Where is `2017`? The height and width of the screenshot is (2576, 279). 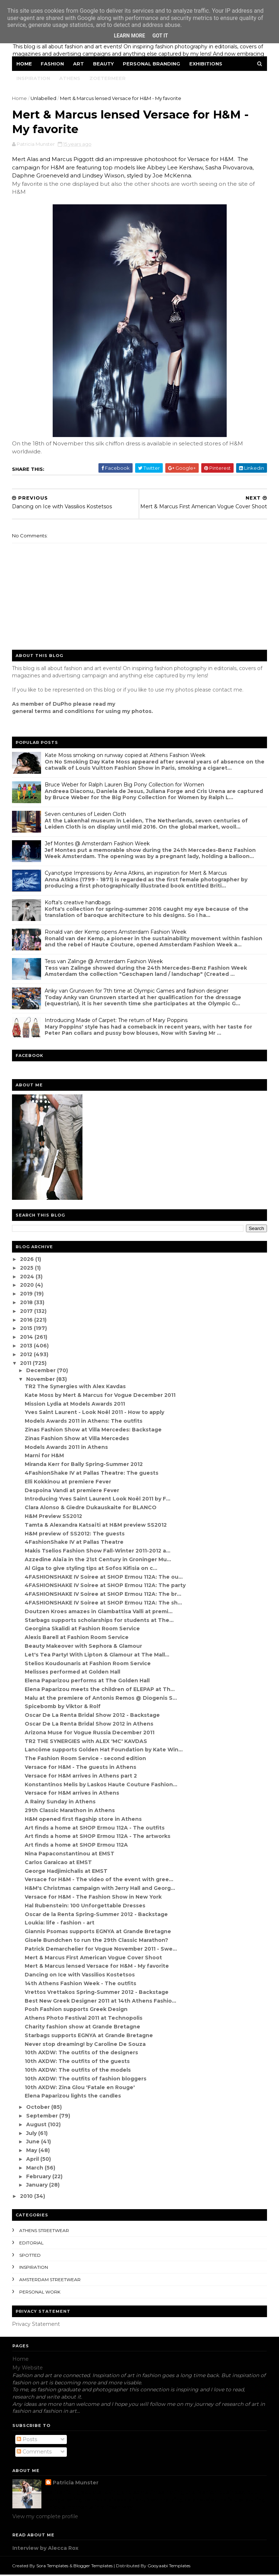
2017 is located at coordinates (27, 1312).